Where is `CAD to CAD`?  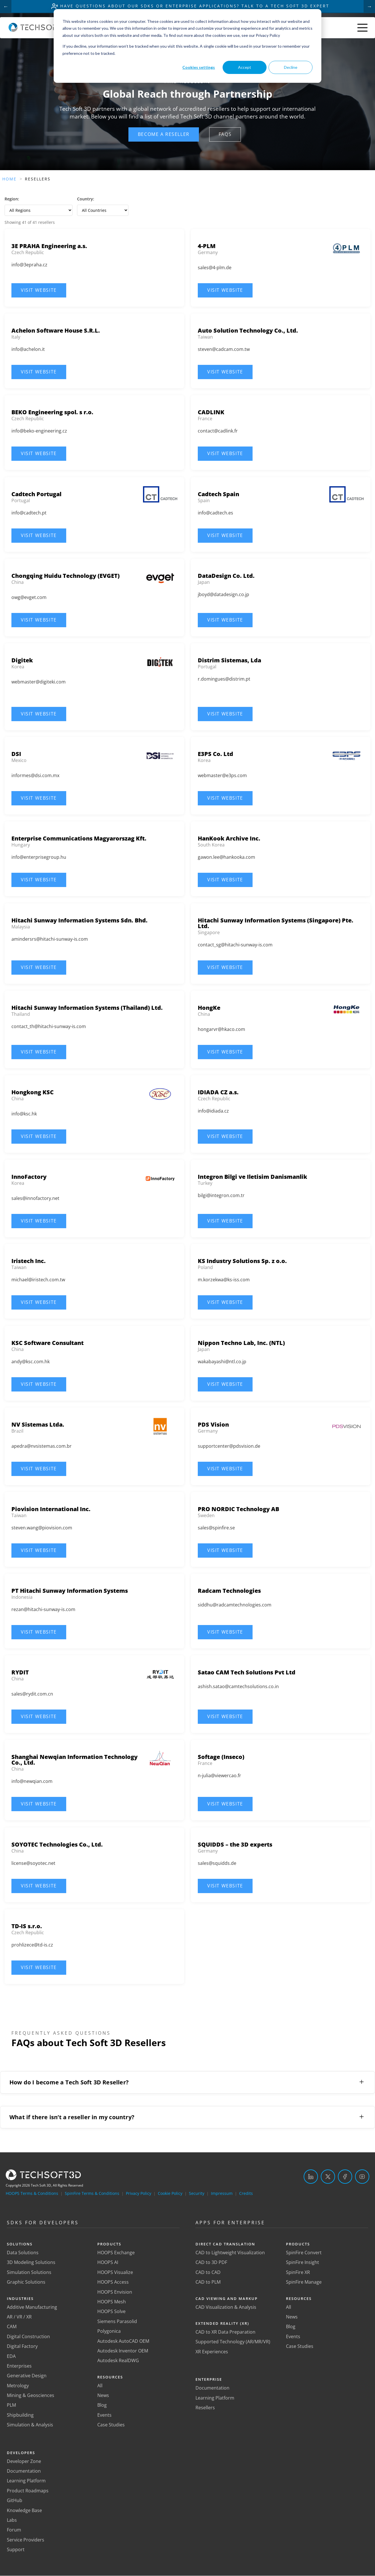
CAD to CAD is located at coordinates (208, 2272).